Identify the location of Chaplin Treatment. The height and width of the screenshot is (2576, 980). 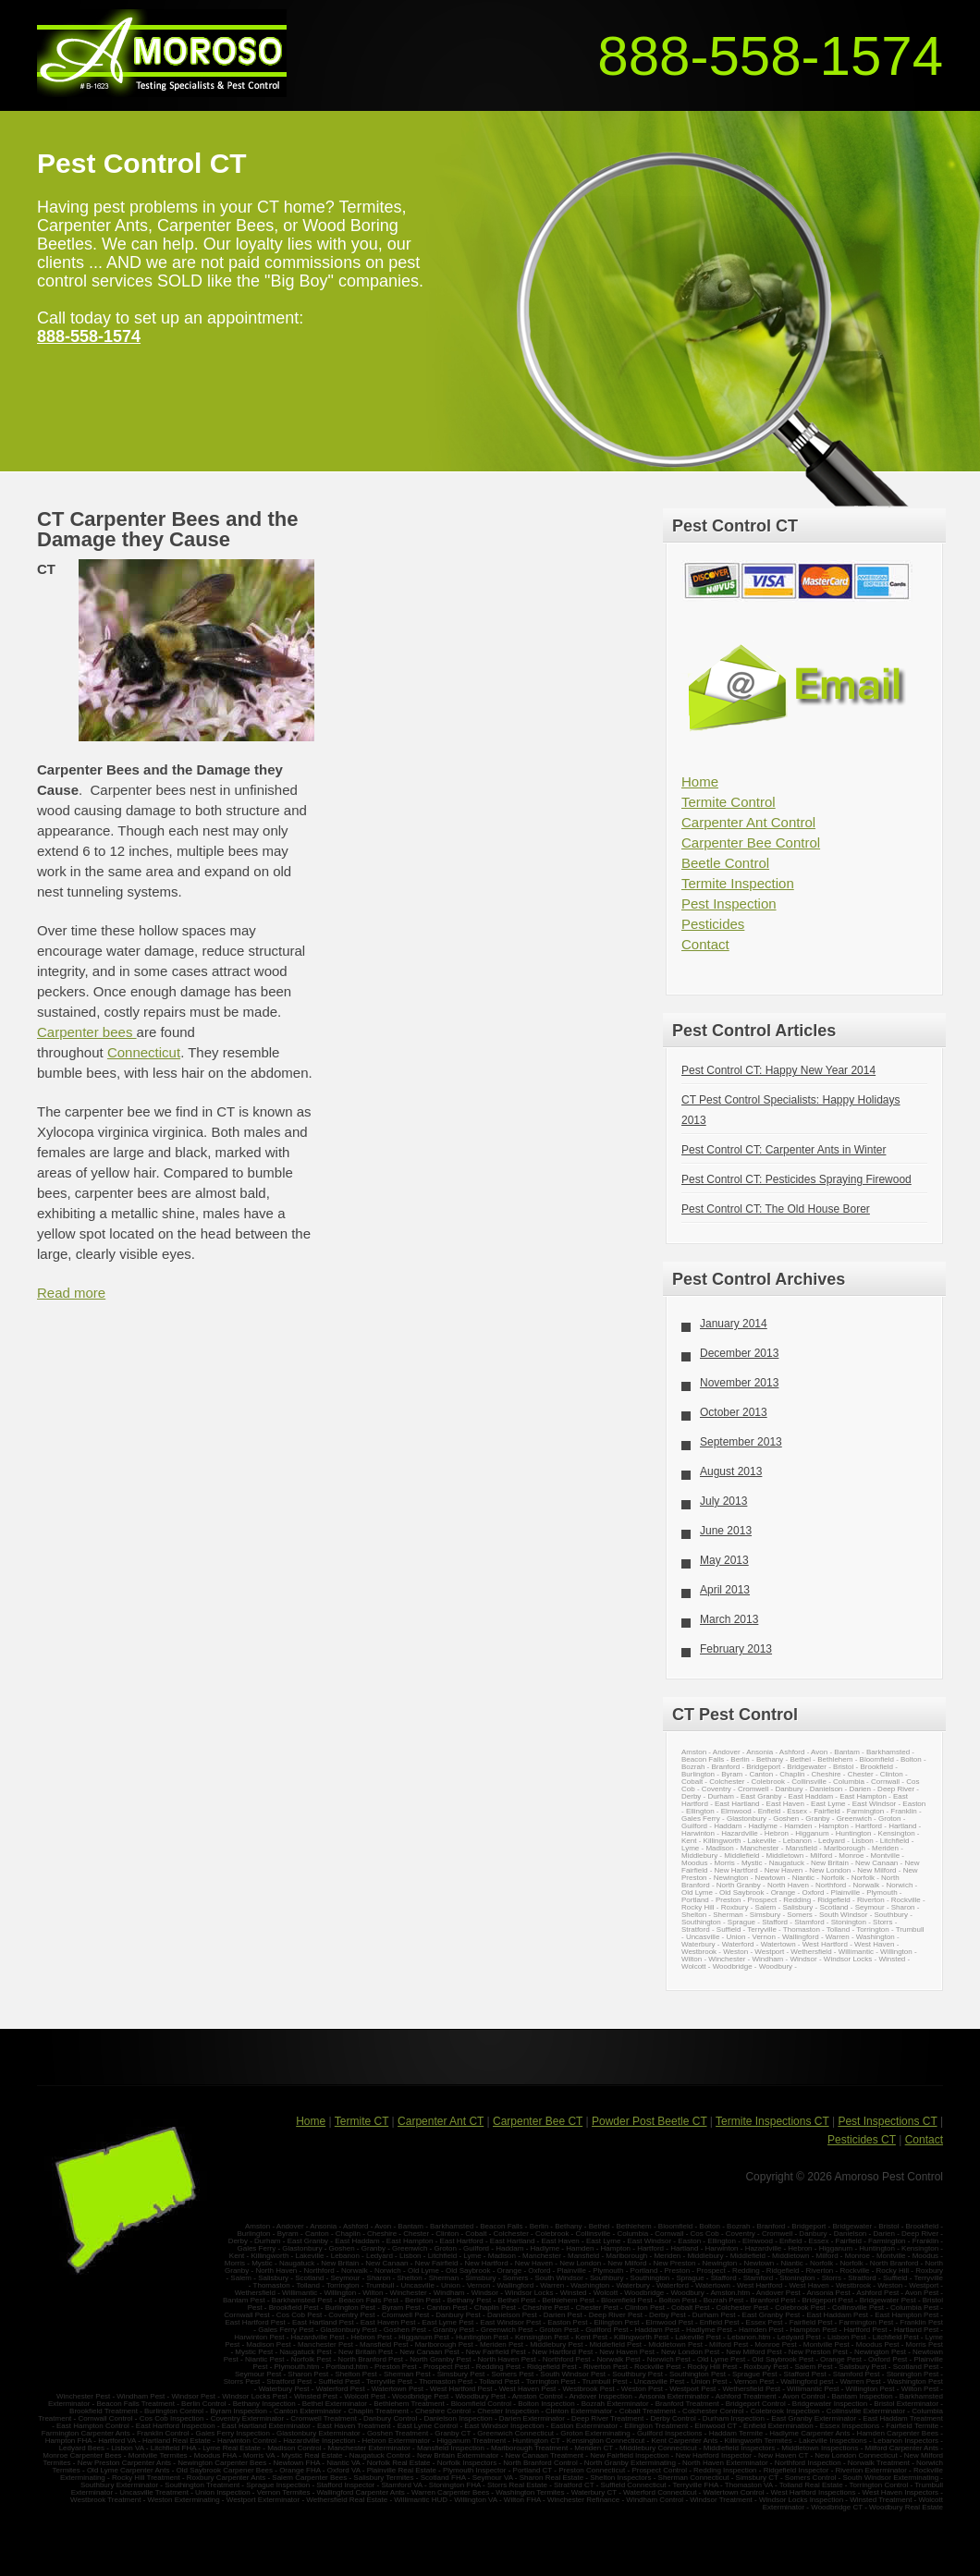
(379, 2411).